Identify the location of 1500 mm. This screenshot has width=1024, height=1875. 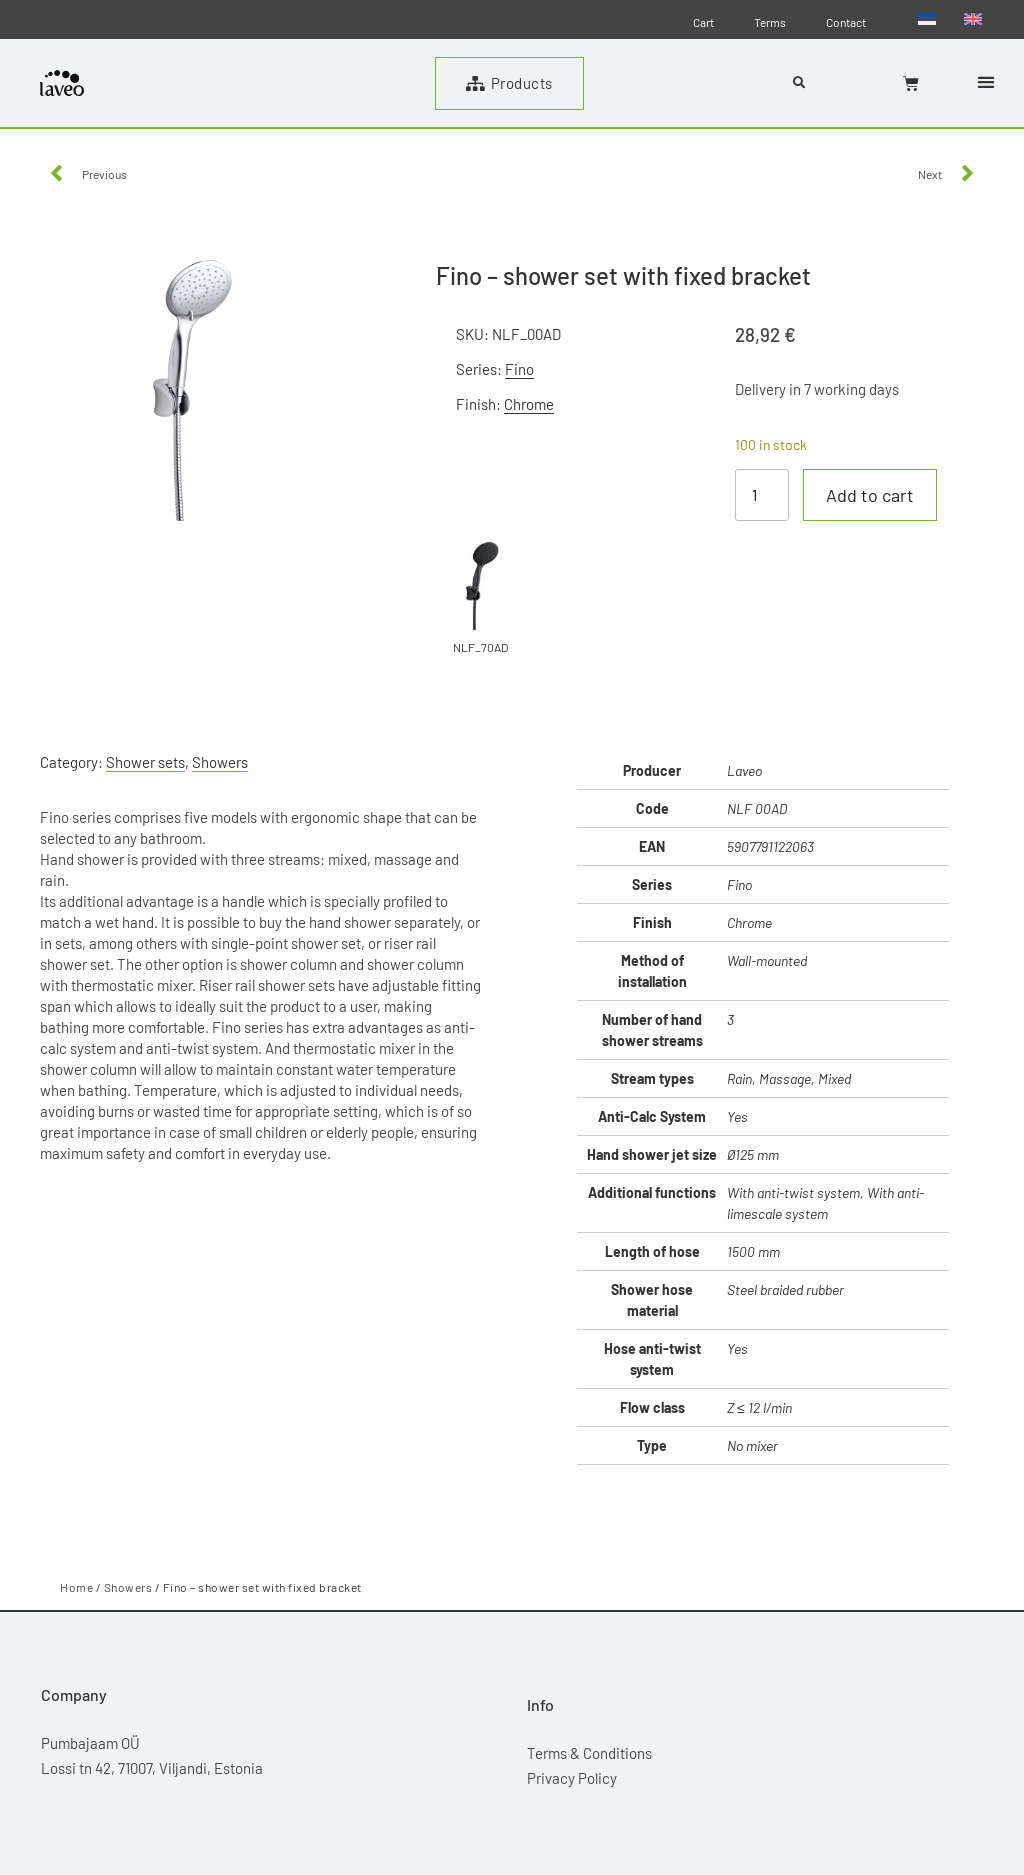
(753, 1251).